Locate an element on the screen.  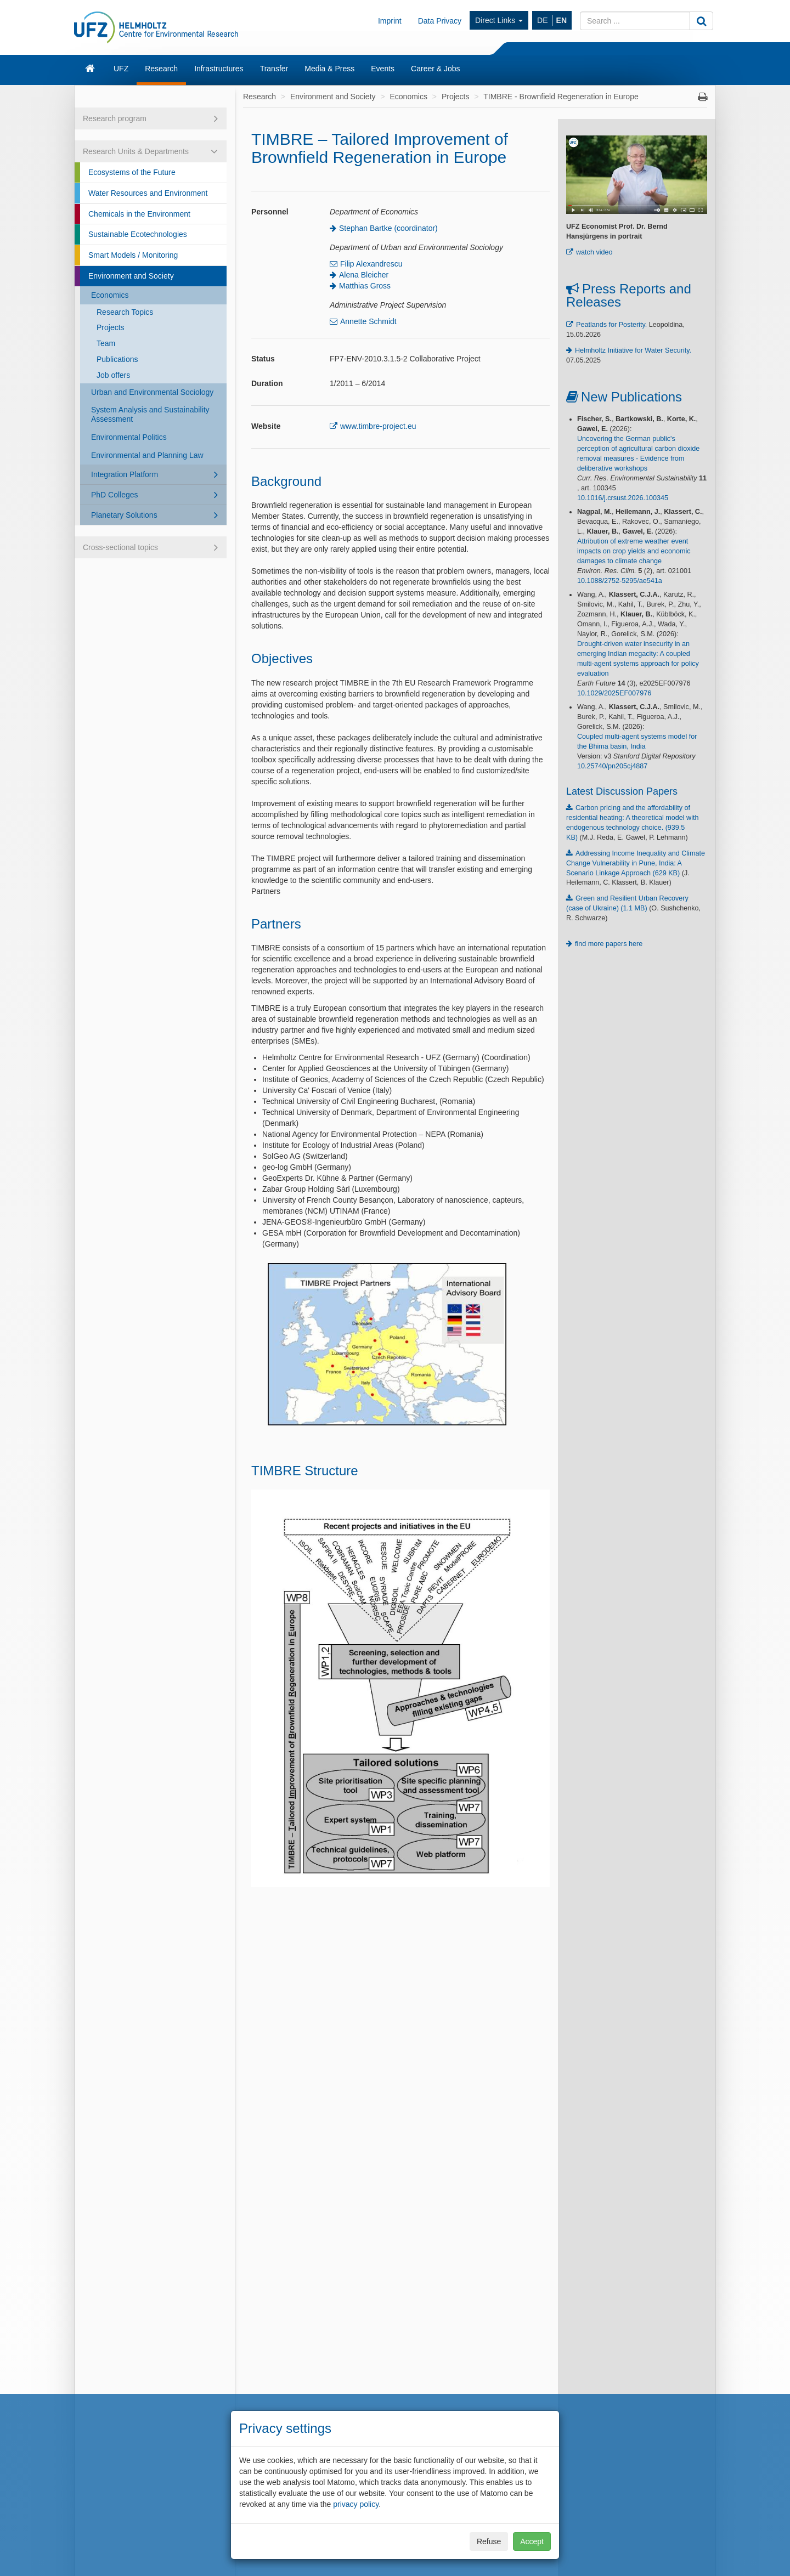
UFZ is located at coordinates (121, 68).